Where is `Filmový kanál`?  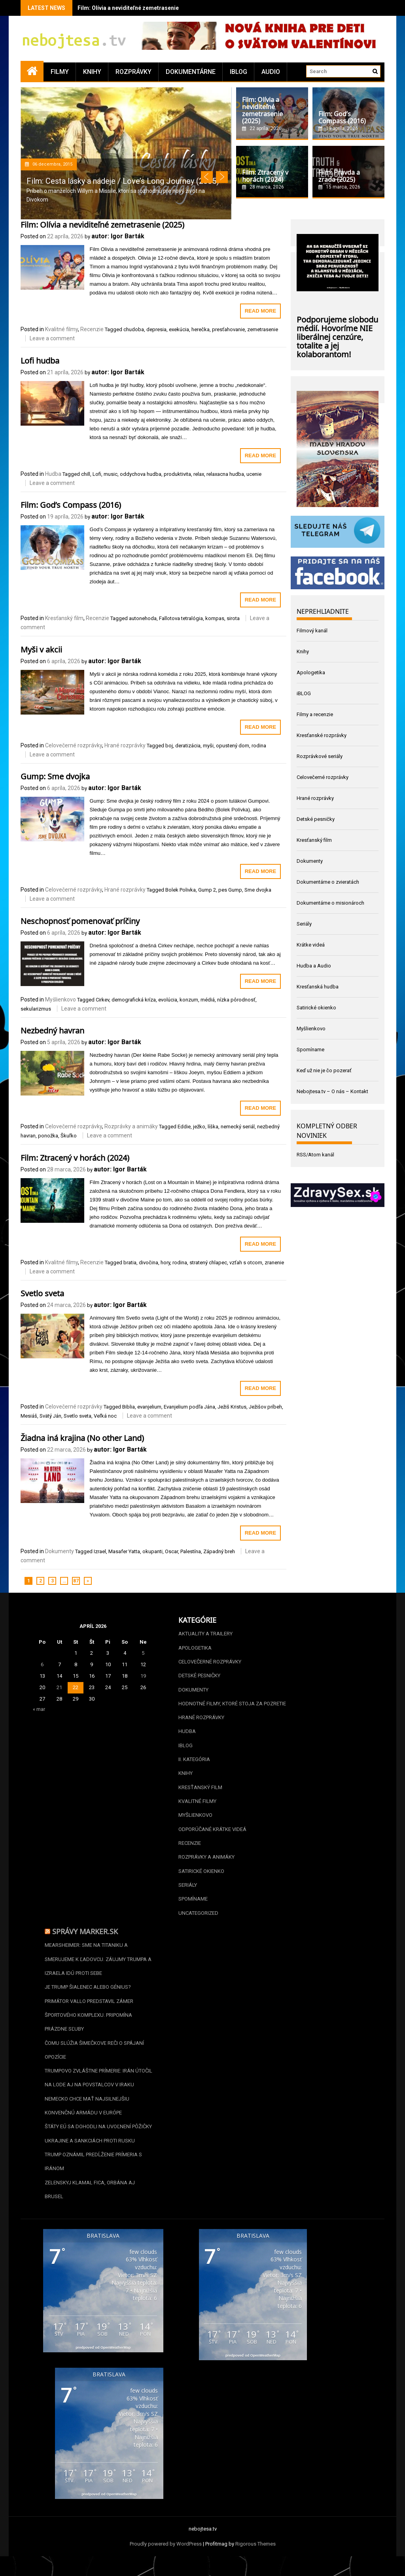 Filmový kanál is located at coordinates (312, 631).